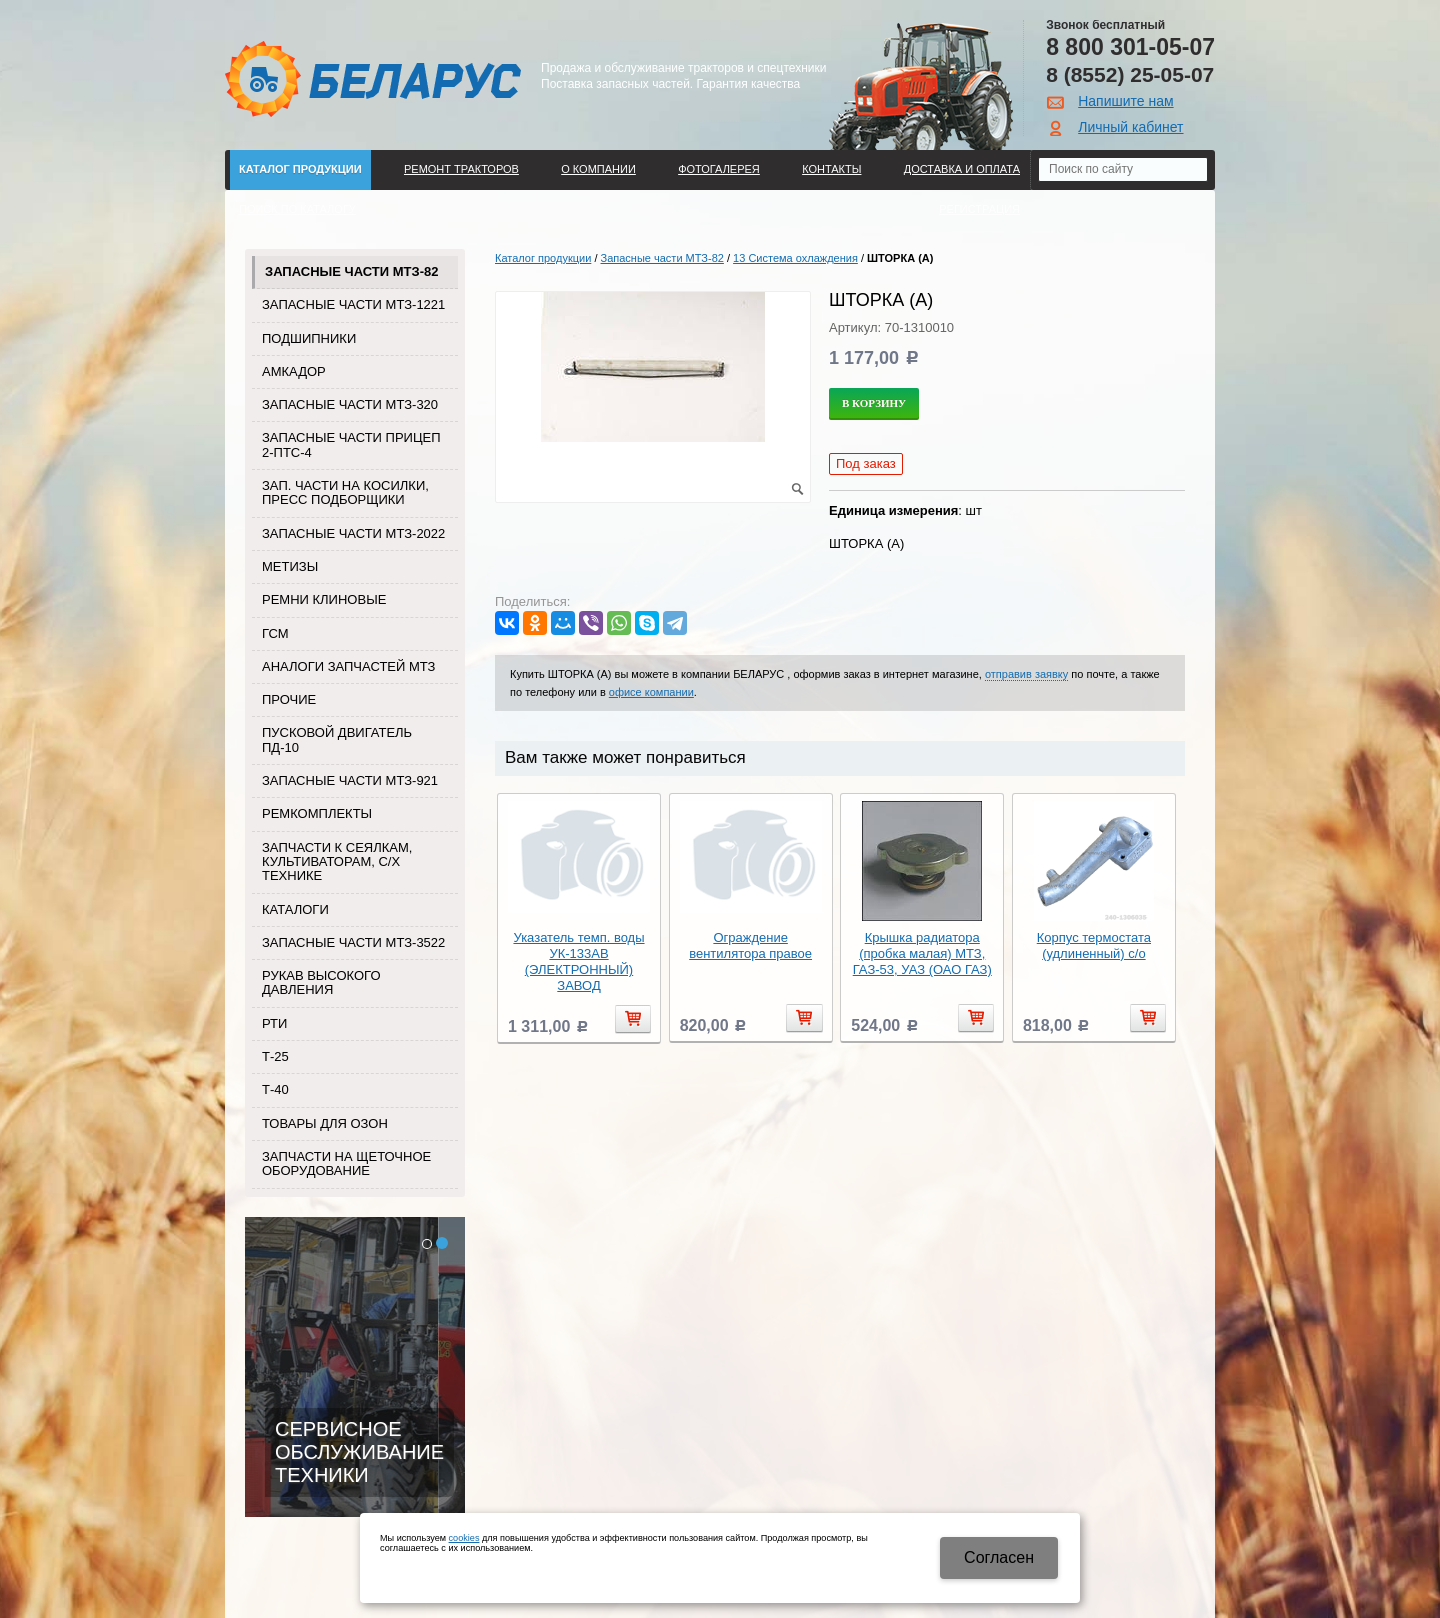 This screenshot has width=1440, height=1618. What do you see at coordinates (350, 404) in the screenshot?
I see `Запасные части МТЗ-320` at bounding box center [350, 404].